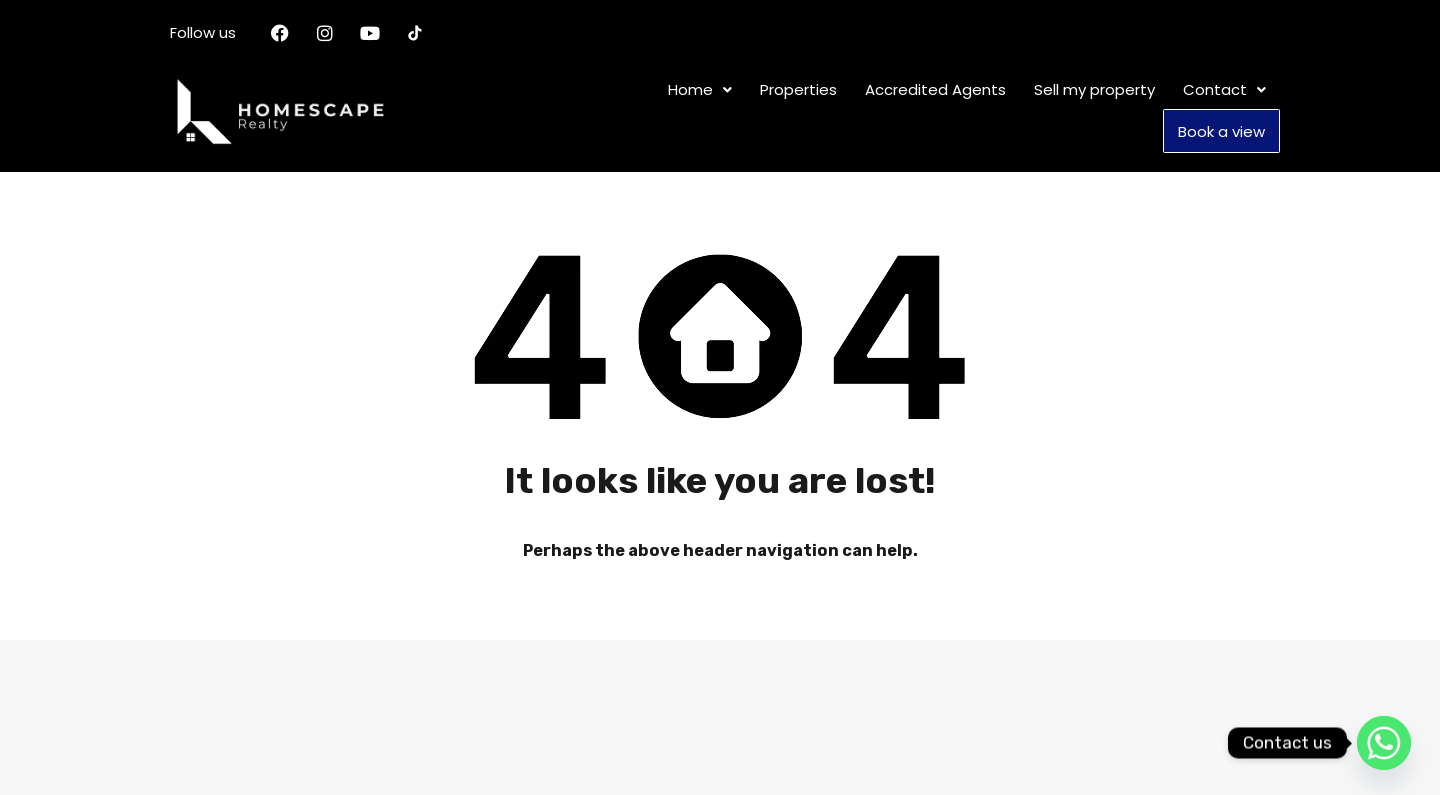 Image resolution: width=1440 pixels, height=795 pixels. What do you see at coordinates (1094, 91) in the screenshot?
I see `Sell my property` at bounding box center [1094, 91].